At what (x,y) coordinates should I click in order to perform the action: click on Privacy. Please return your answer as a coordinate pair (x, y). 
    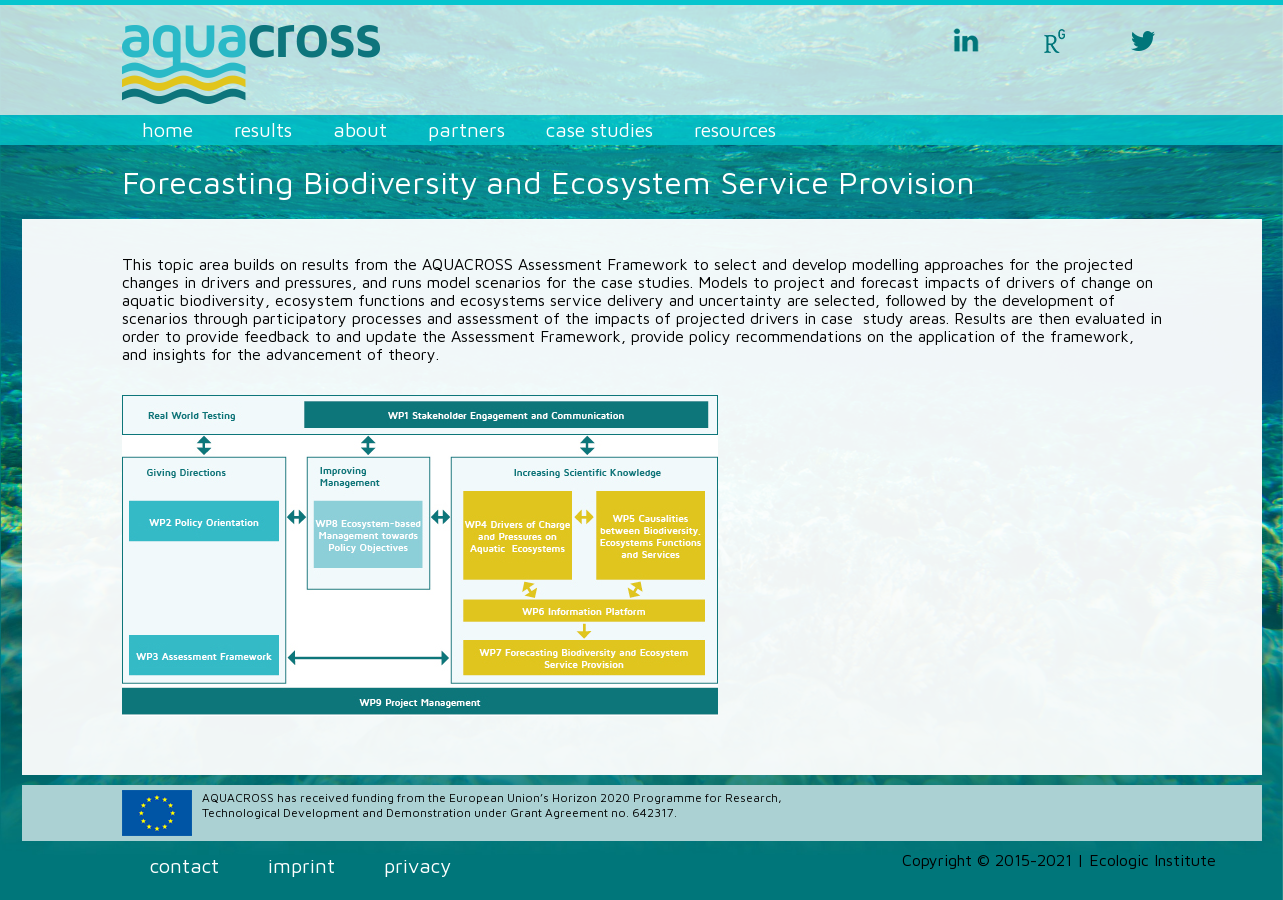
    Looking at the image, I should click on (417, 865).